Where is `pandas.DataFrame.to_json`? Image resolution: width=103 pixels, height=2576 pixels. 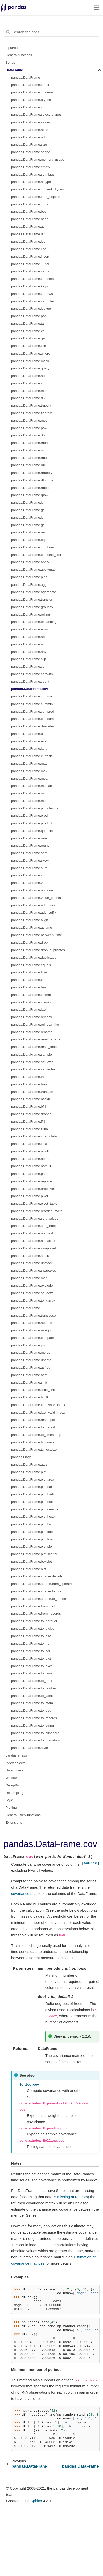 pandas.DataFrame.to_json is located at coordinates (31, 1673).